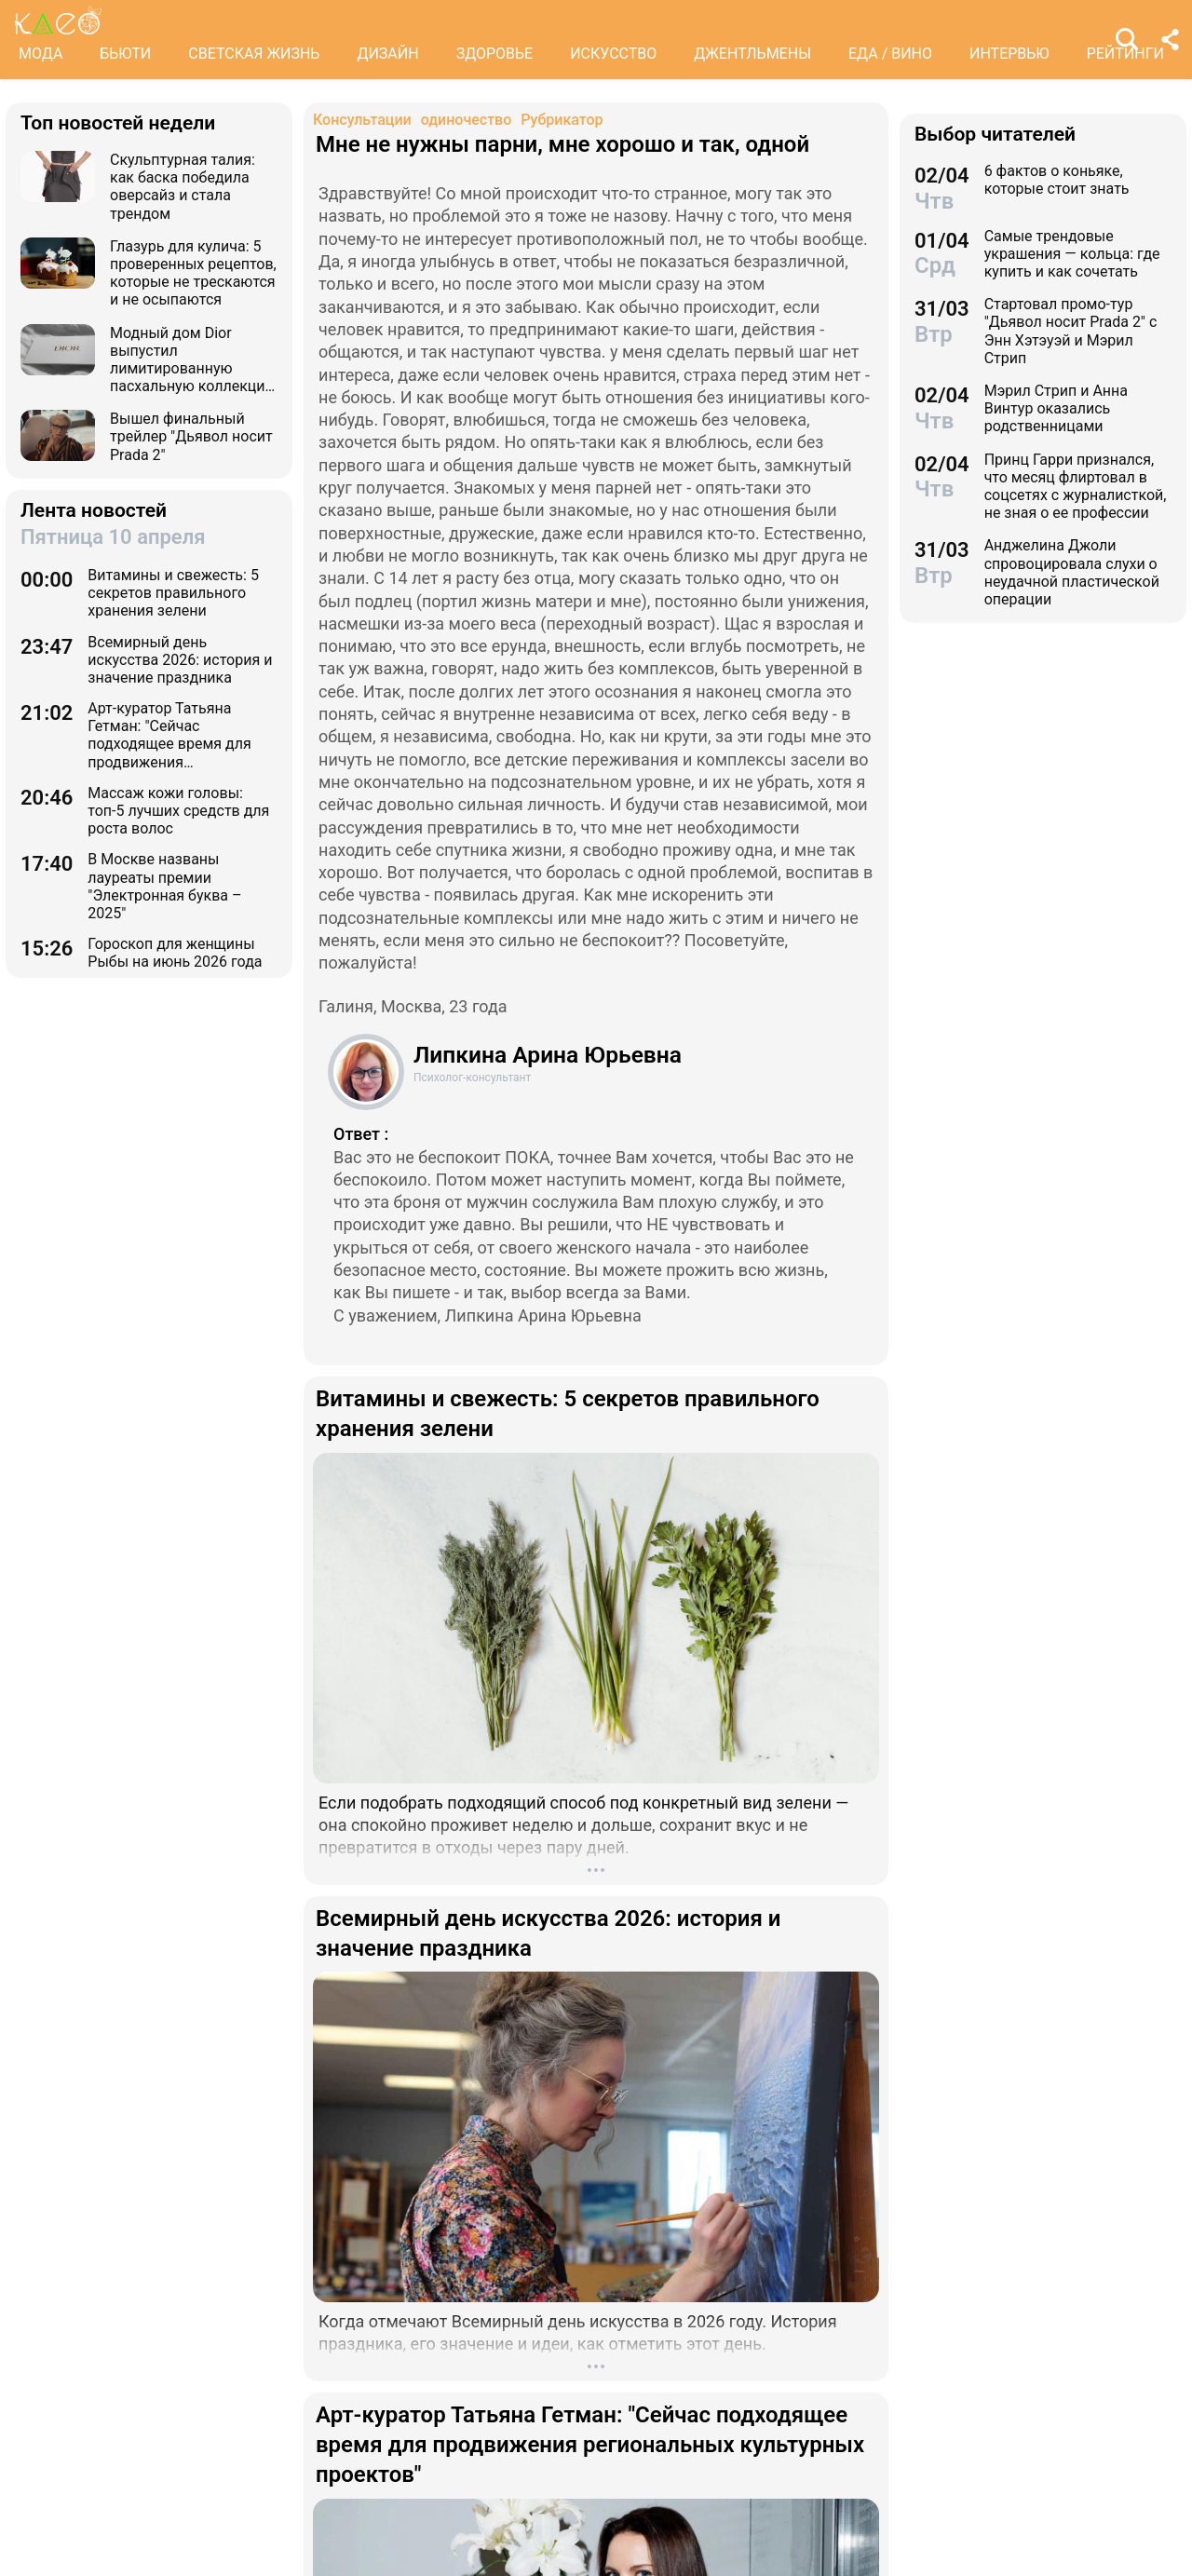 The width and height of the screenshot is (1192, 2576). What do you see at coordinates (613, 53) in the screenshot?
I see `ИСКУССТВО` at bounding box center [613, 53].